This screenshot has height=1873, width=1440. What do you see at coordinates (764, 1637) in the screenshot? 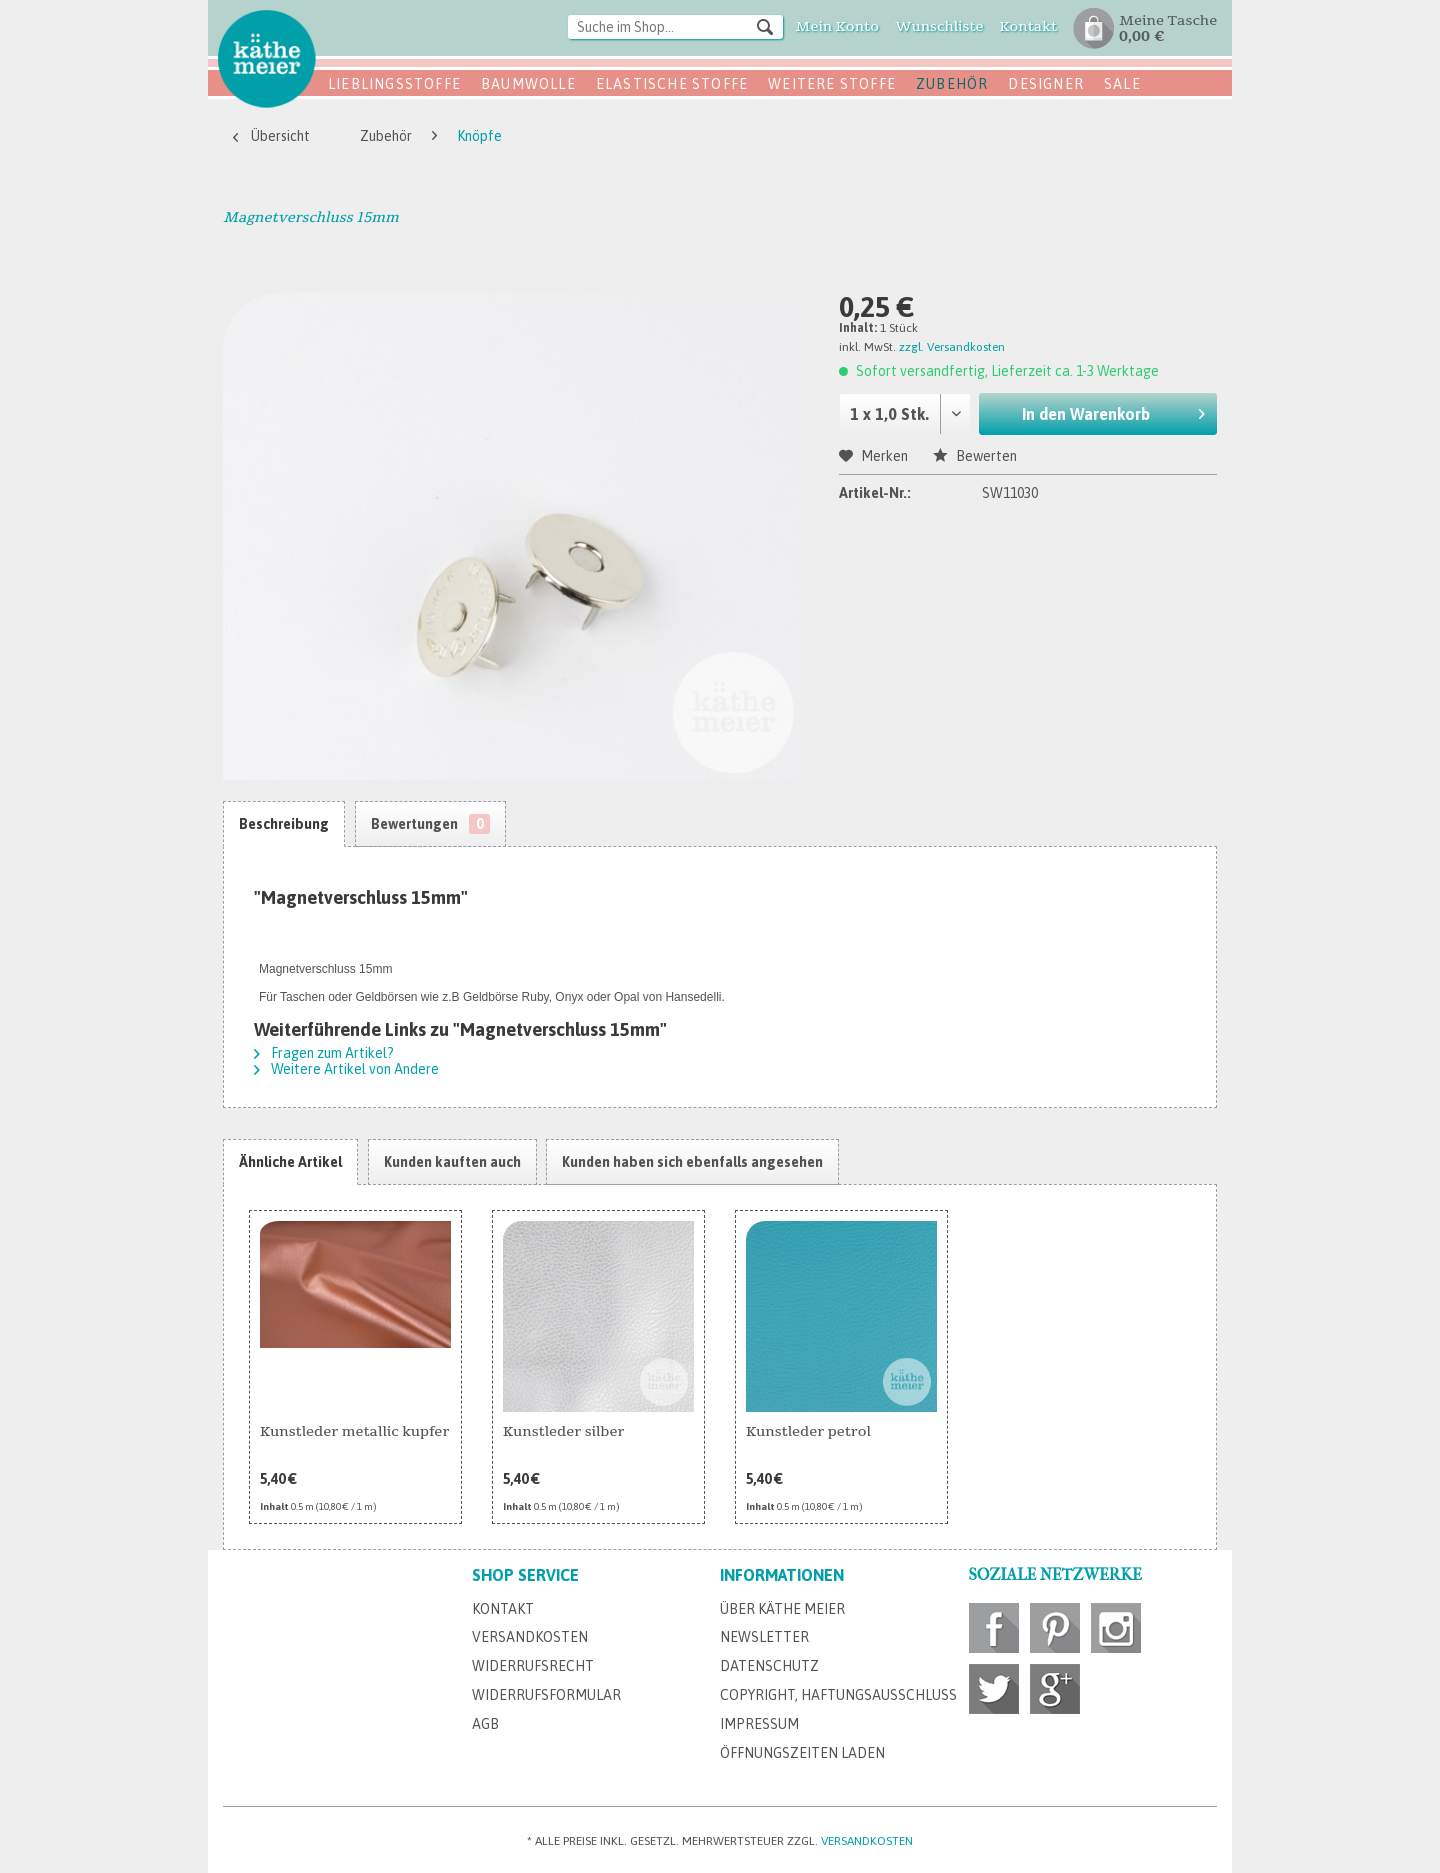
I see `Newsletter` at bounding box center [764, 1637].